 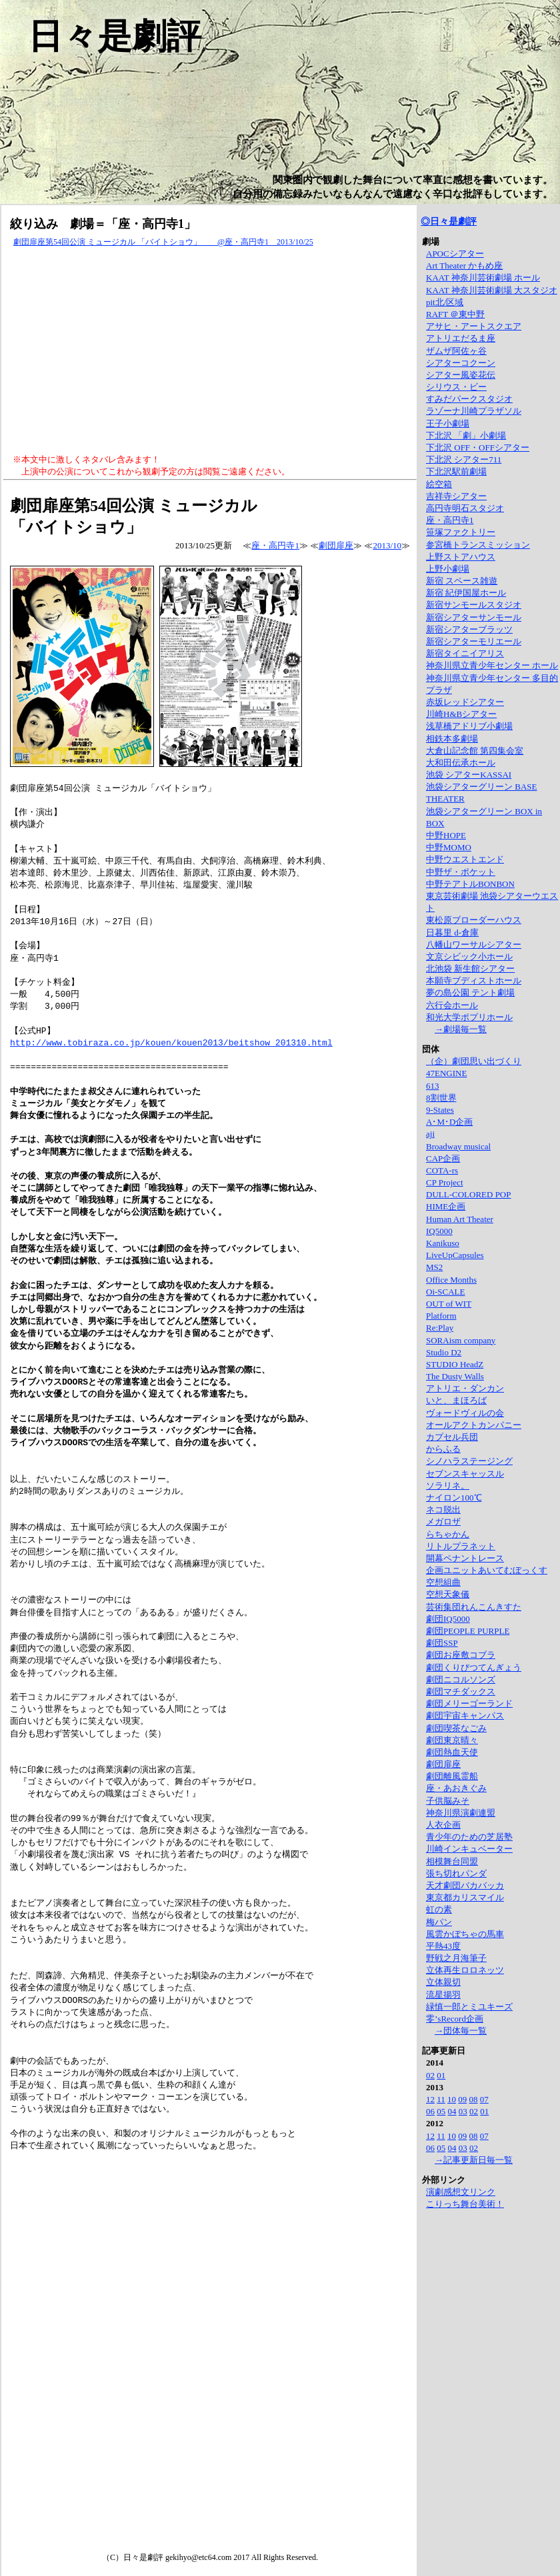 What do you see at coordinates (443, 1582) in the screenshot?
I see `空想組曲` at bounding box center [443, 1582].